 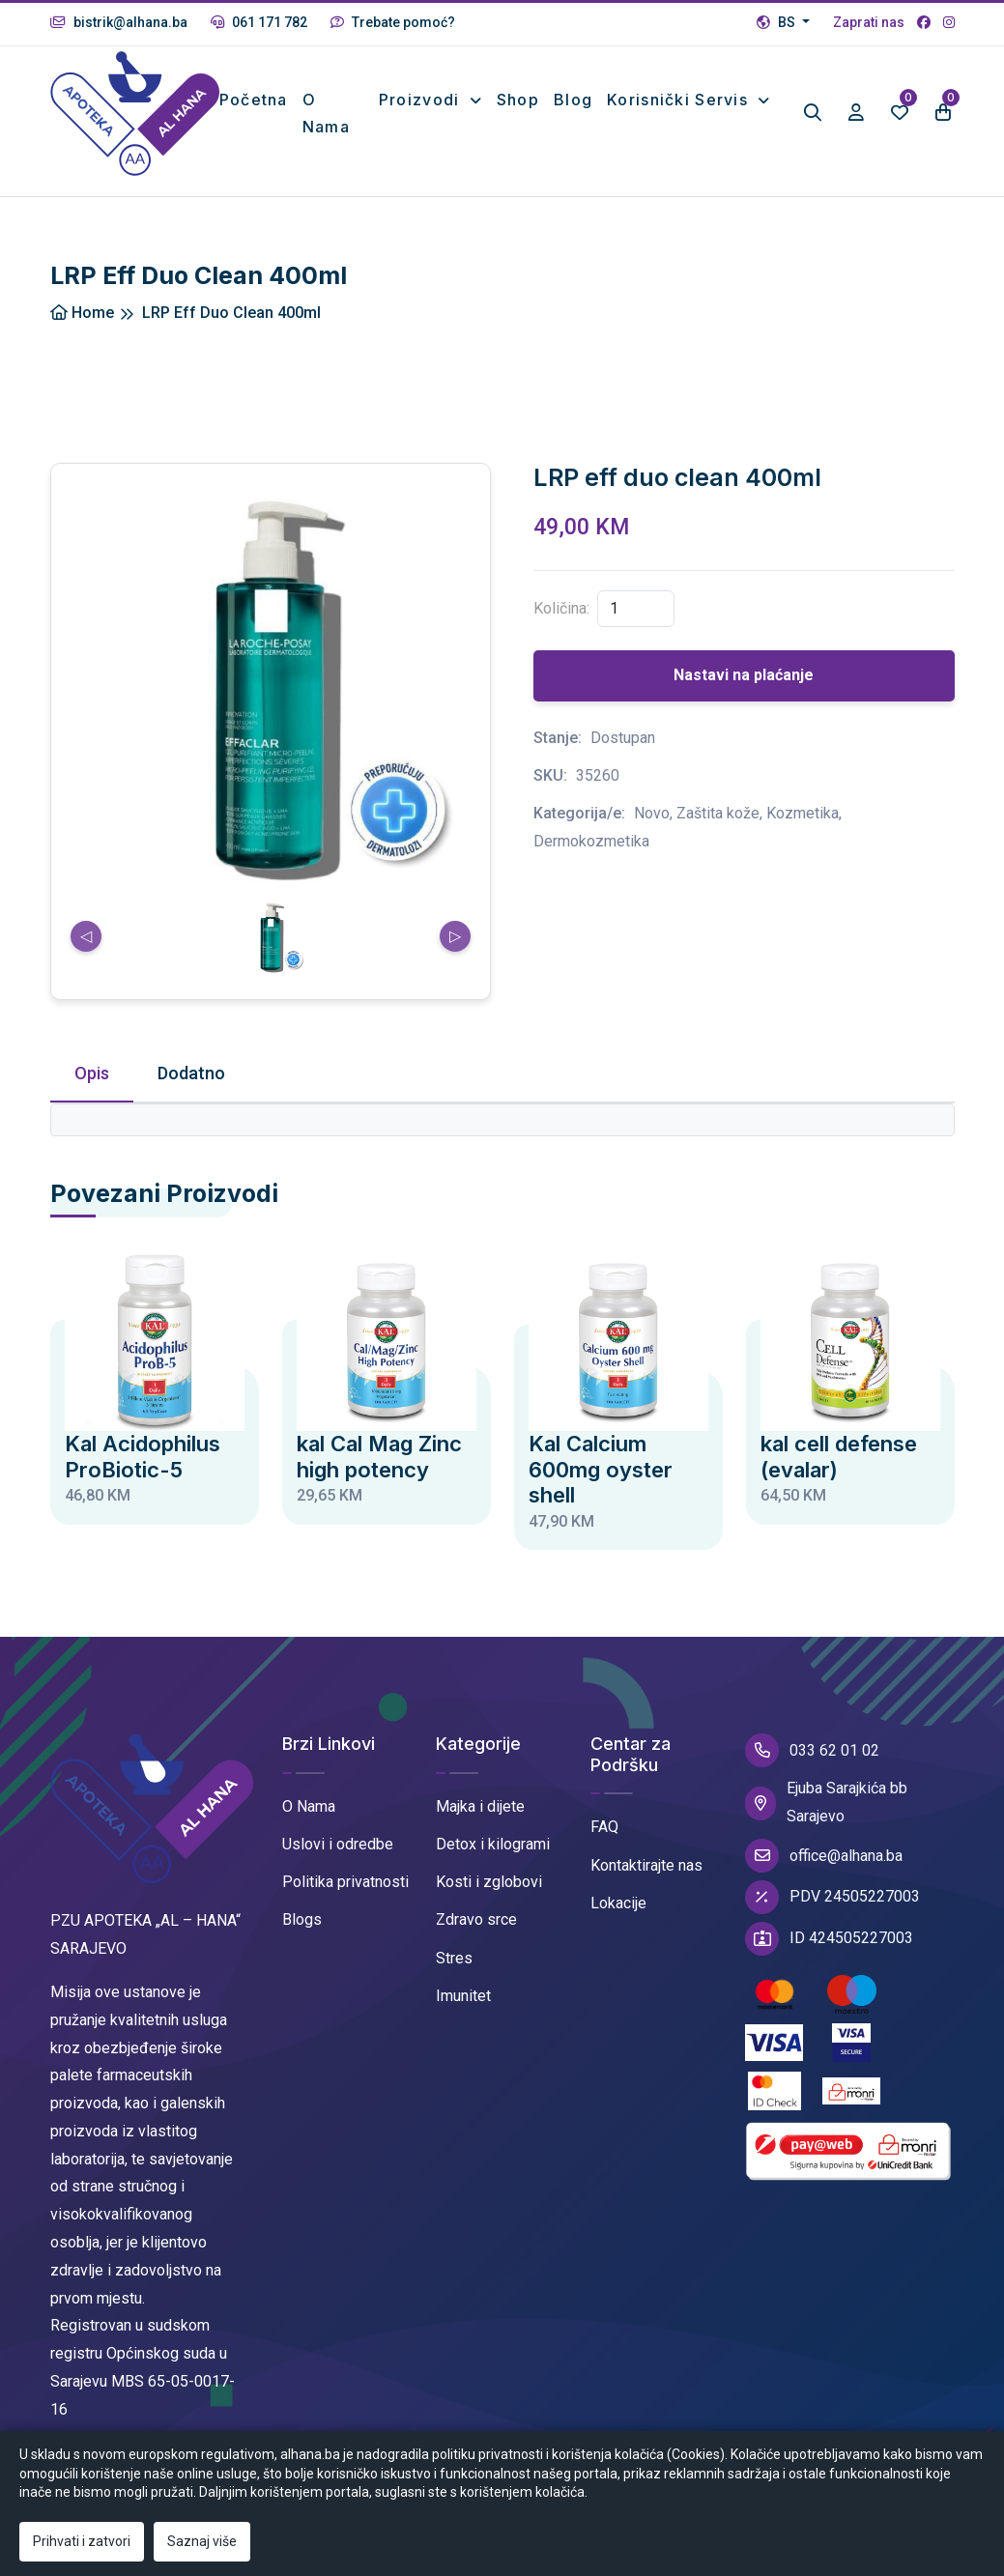 What do you see at coordinates (91, 1075) in the screenshot?
I see `Opis [tab]` at bounding box center [91, 1075].